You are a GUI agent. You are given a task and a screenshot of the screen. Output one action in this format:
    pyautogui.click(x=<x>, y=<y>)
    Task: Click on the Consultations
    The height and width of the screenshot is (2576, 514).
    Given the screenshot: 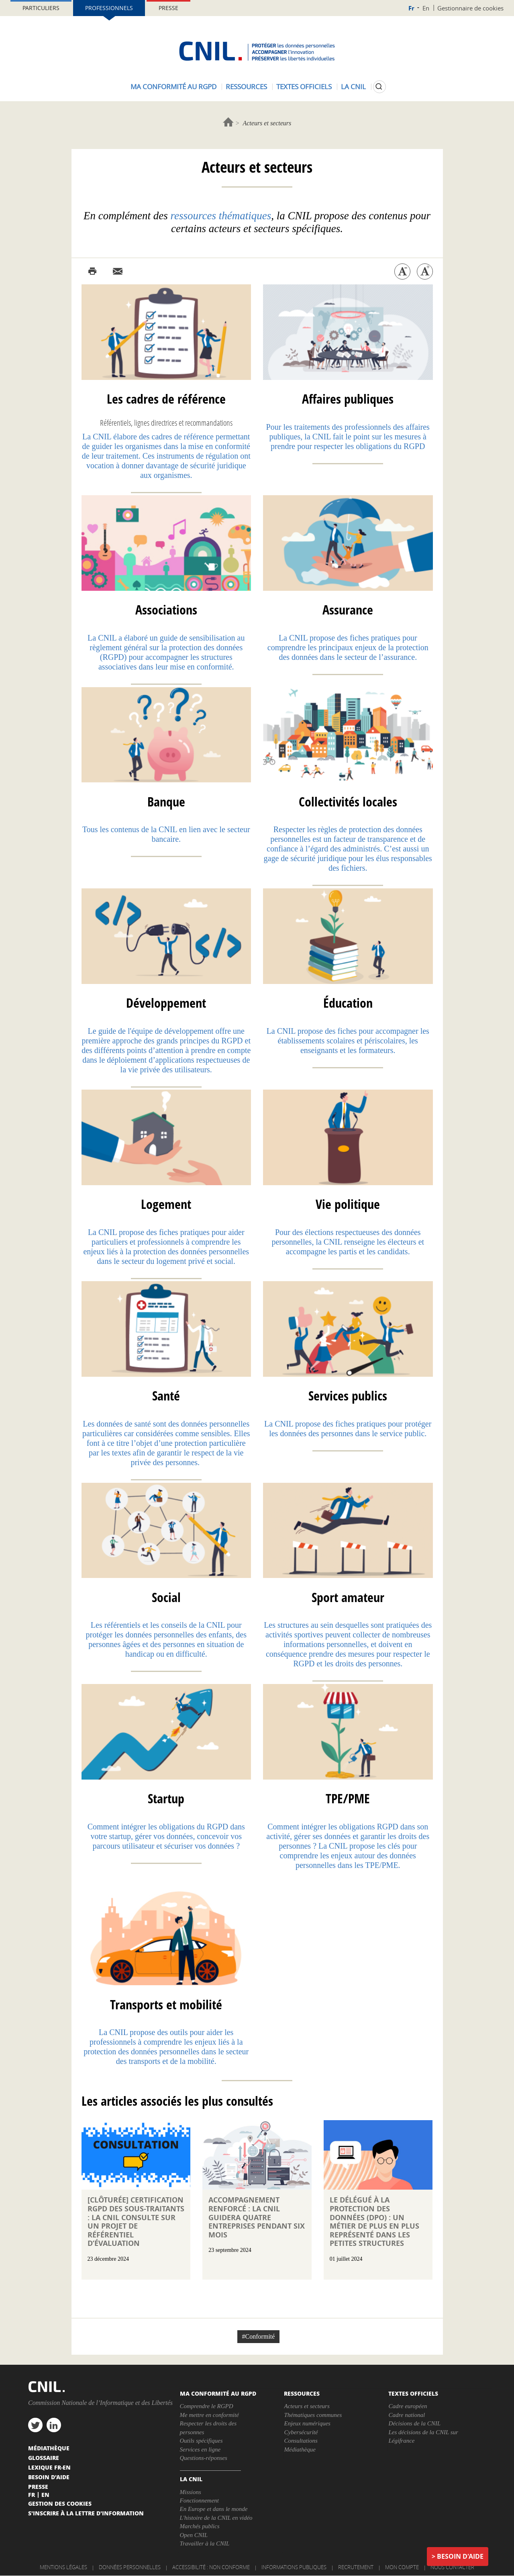 What is the action you would take?
    pyautogui.click(x=300, y=2440)
    